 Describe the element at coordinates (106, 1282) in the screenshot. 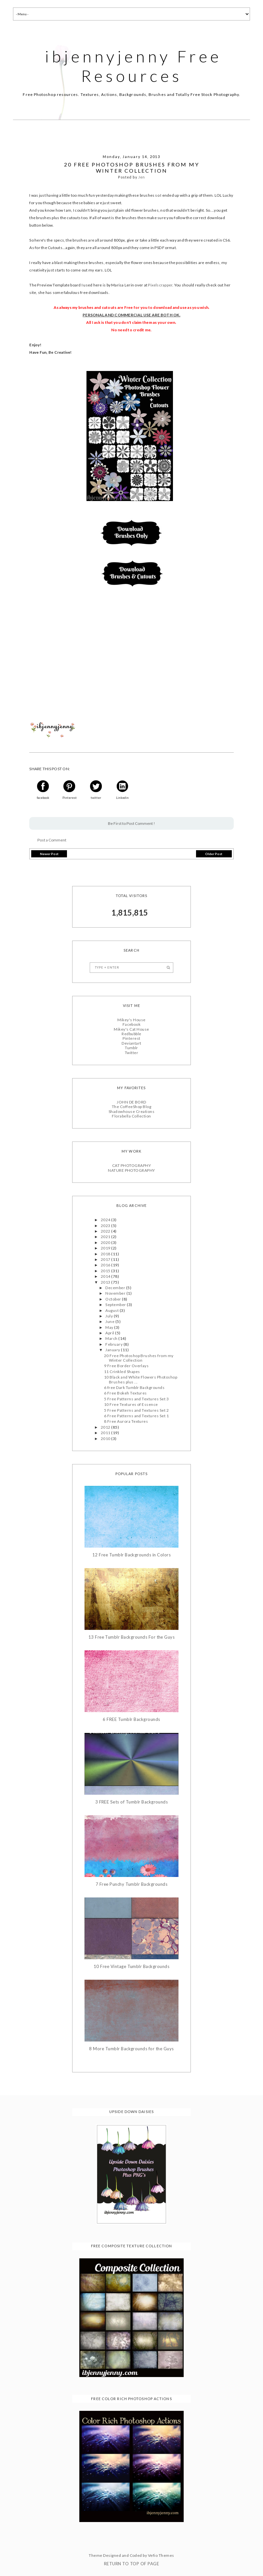

I see `2013` at that location.